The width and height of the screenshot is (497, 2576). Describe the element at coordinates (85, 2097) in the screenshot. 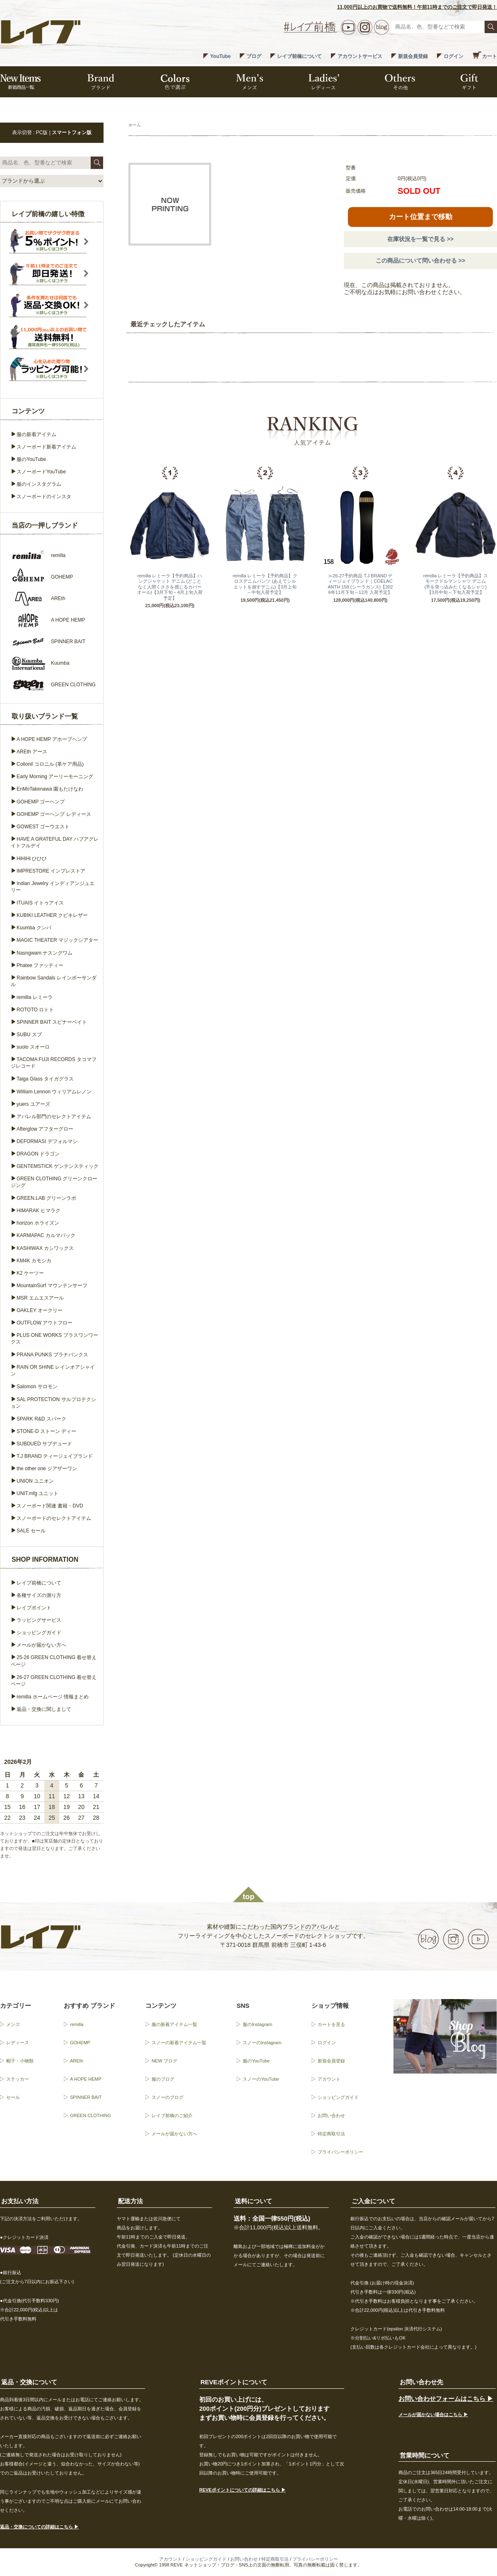

I see `SPINNER BAIT` at that location.